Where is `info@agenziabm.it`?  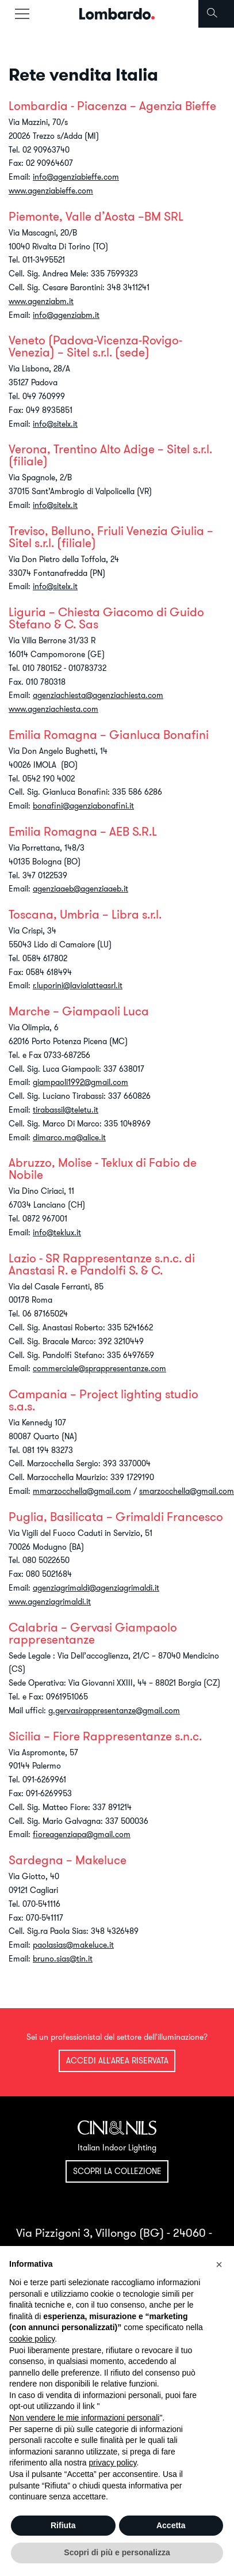 info@agenziabm.it is located at coordinates (66, 315).